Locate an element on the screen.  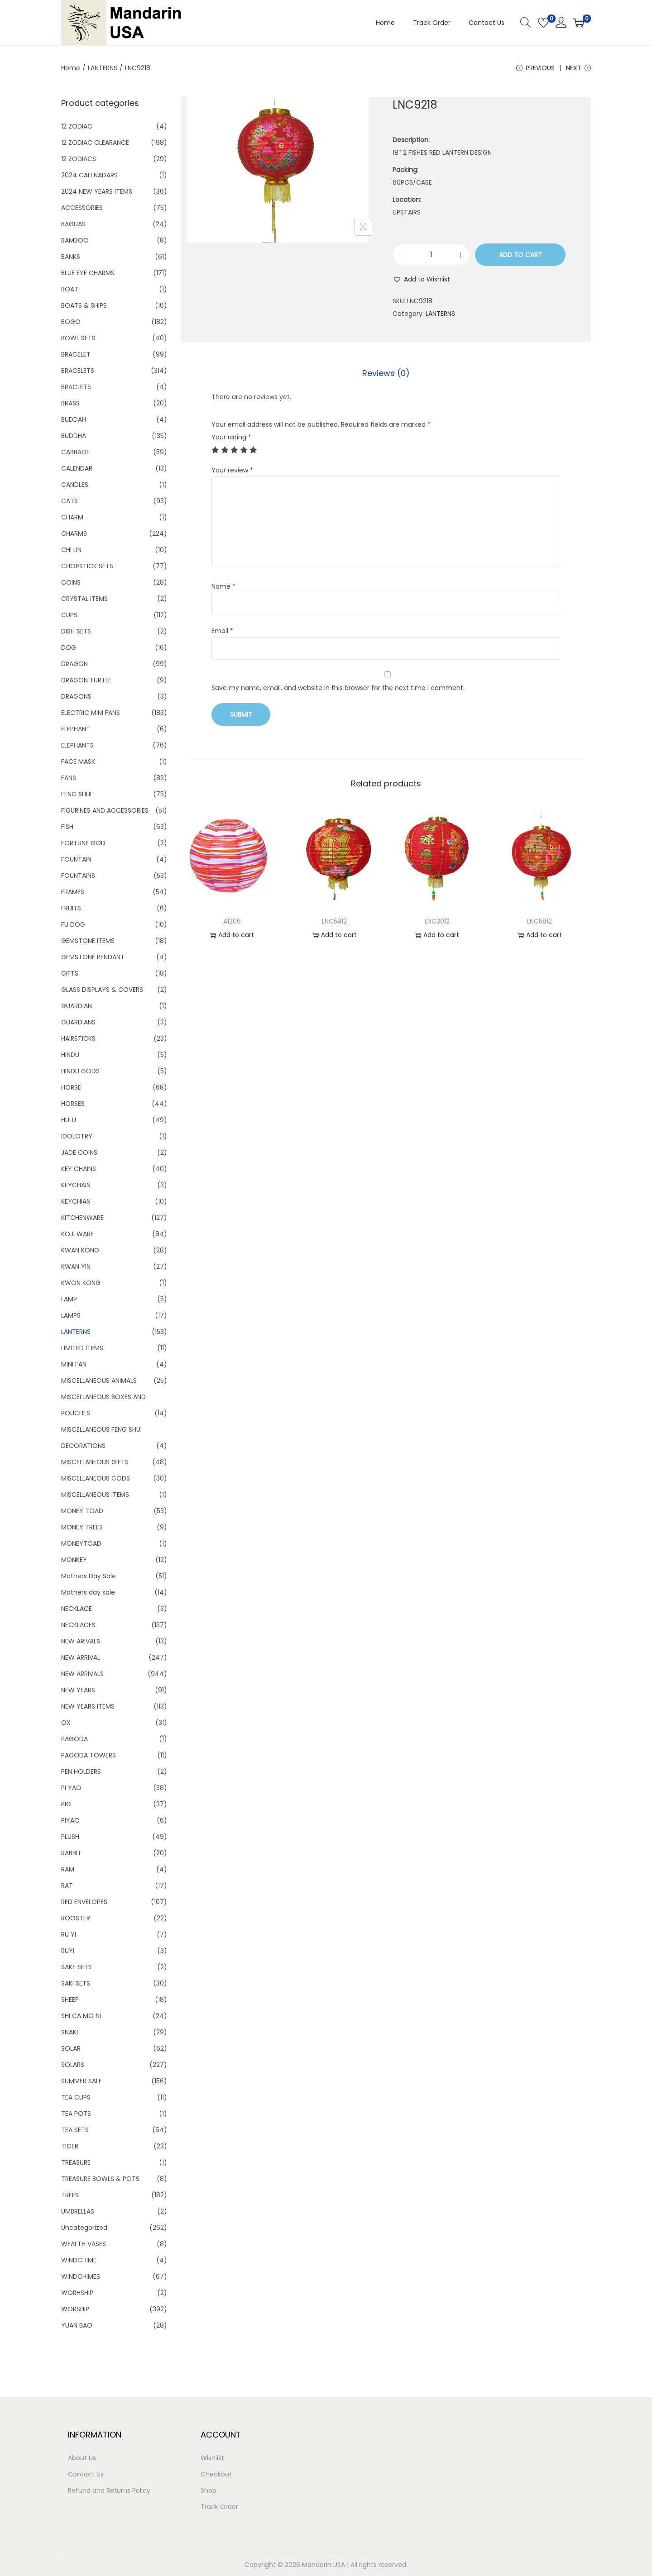
SHEEP is located at coordinates (70, 1999).